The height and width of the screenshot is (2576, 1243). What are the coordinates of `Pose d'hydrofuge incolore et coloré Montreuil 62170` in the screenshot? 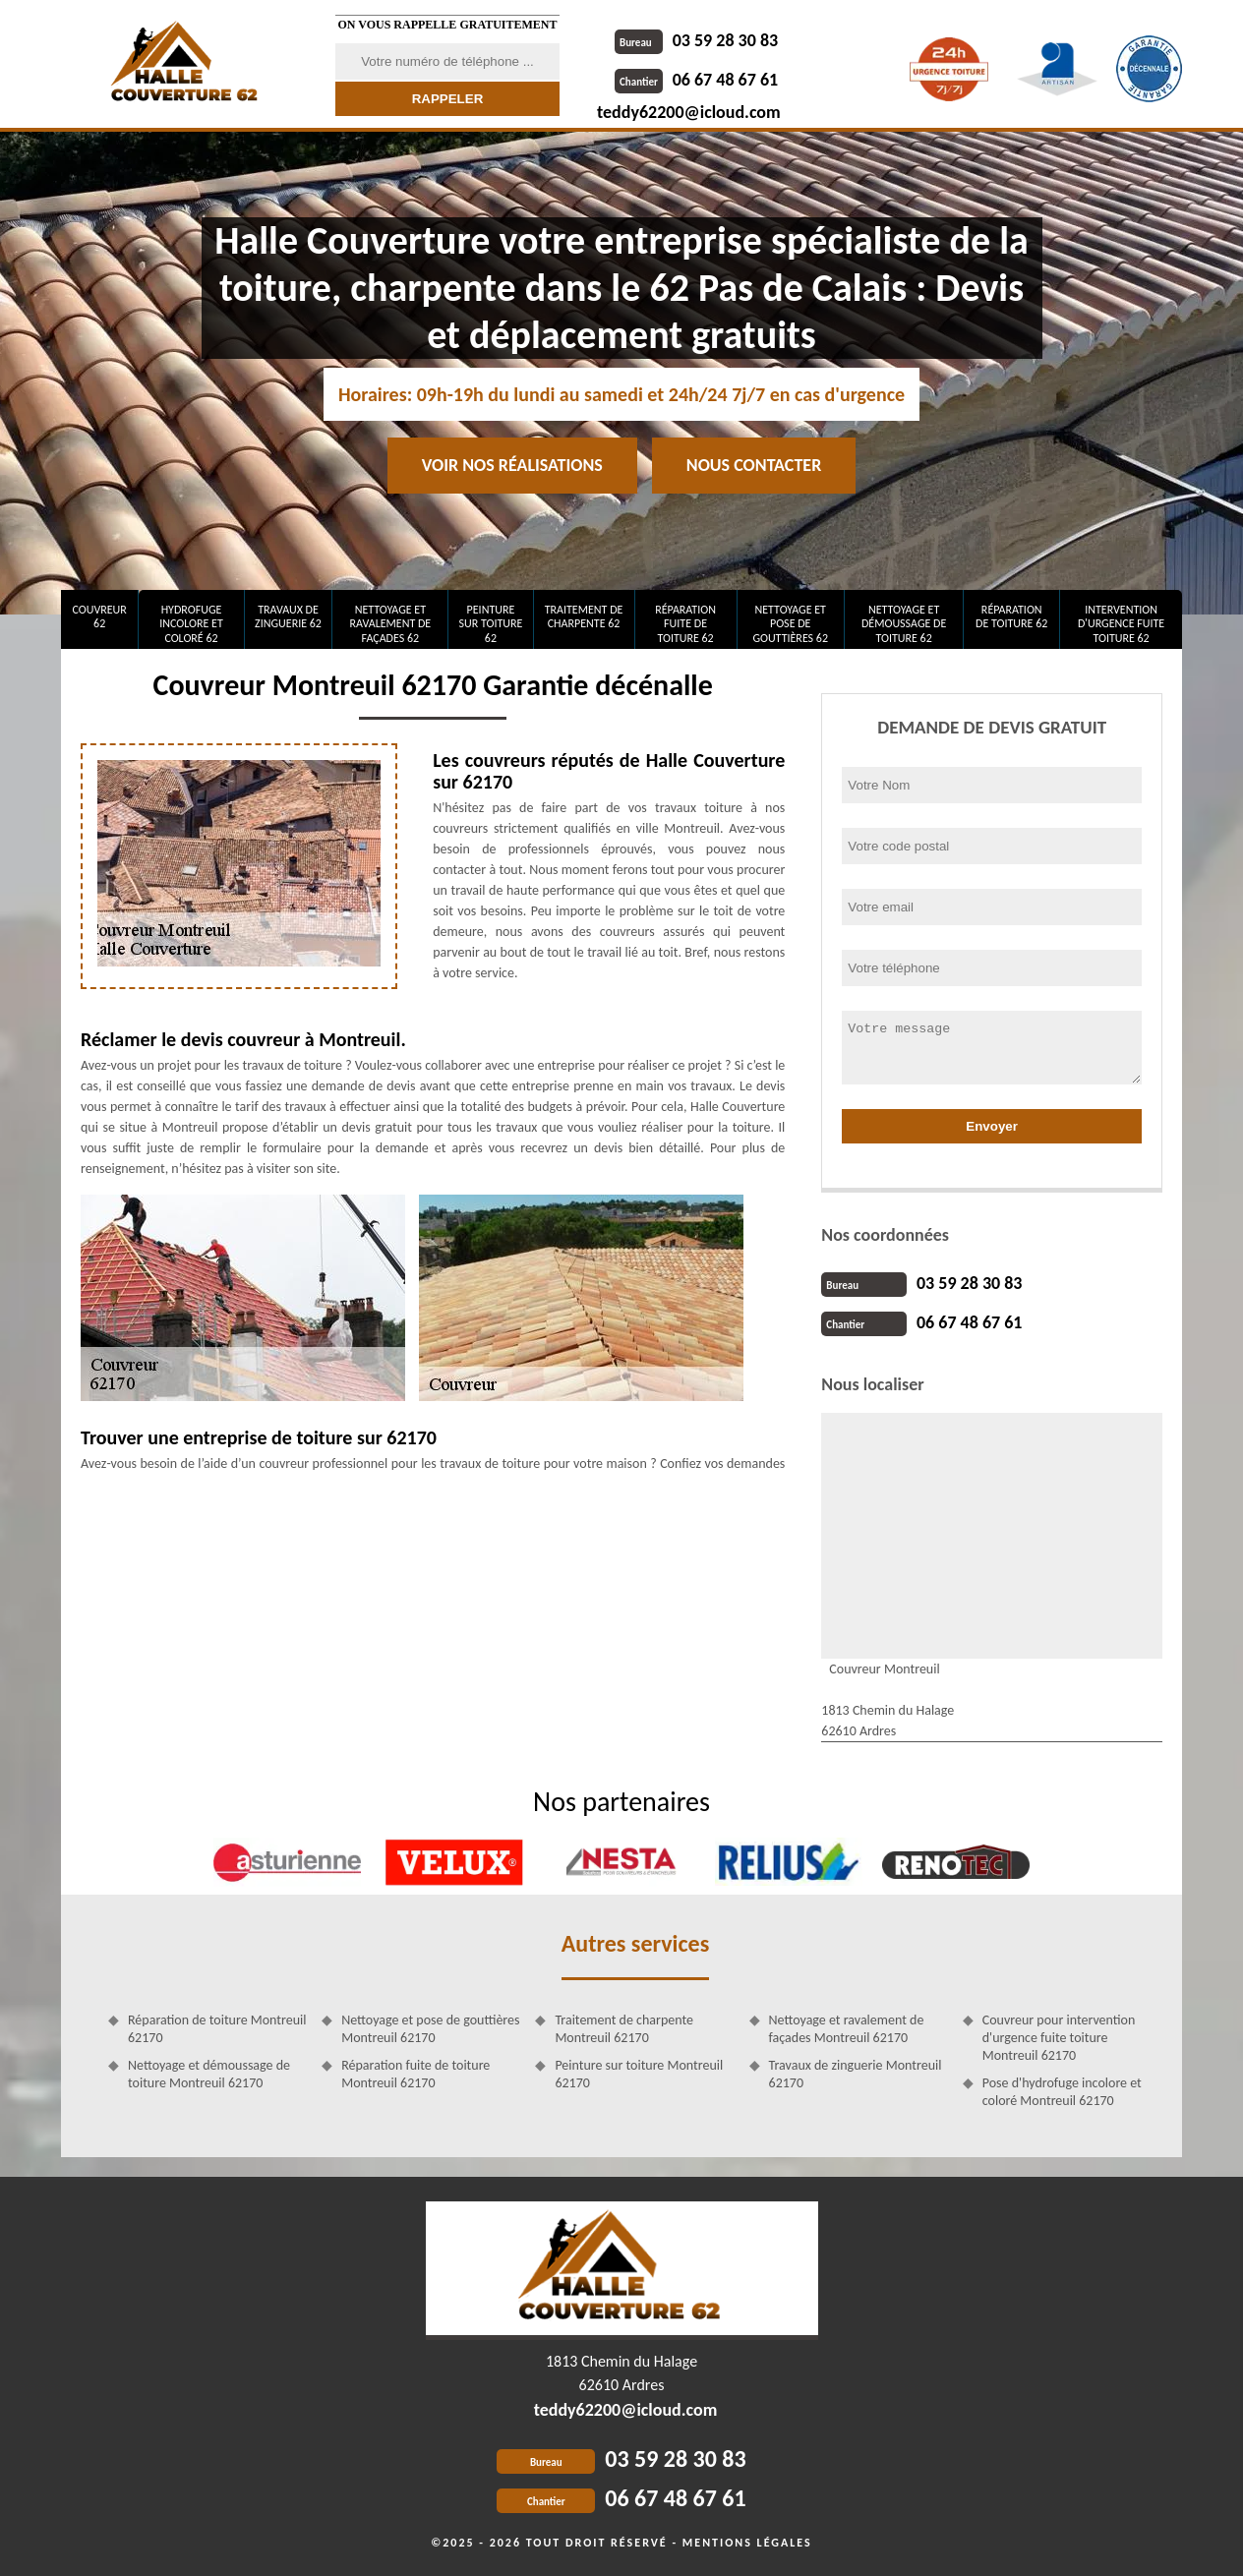 It's located at (1062, 2092).